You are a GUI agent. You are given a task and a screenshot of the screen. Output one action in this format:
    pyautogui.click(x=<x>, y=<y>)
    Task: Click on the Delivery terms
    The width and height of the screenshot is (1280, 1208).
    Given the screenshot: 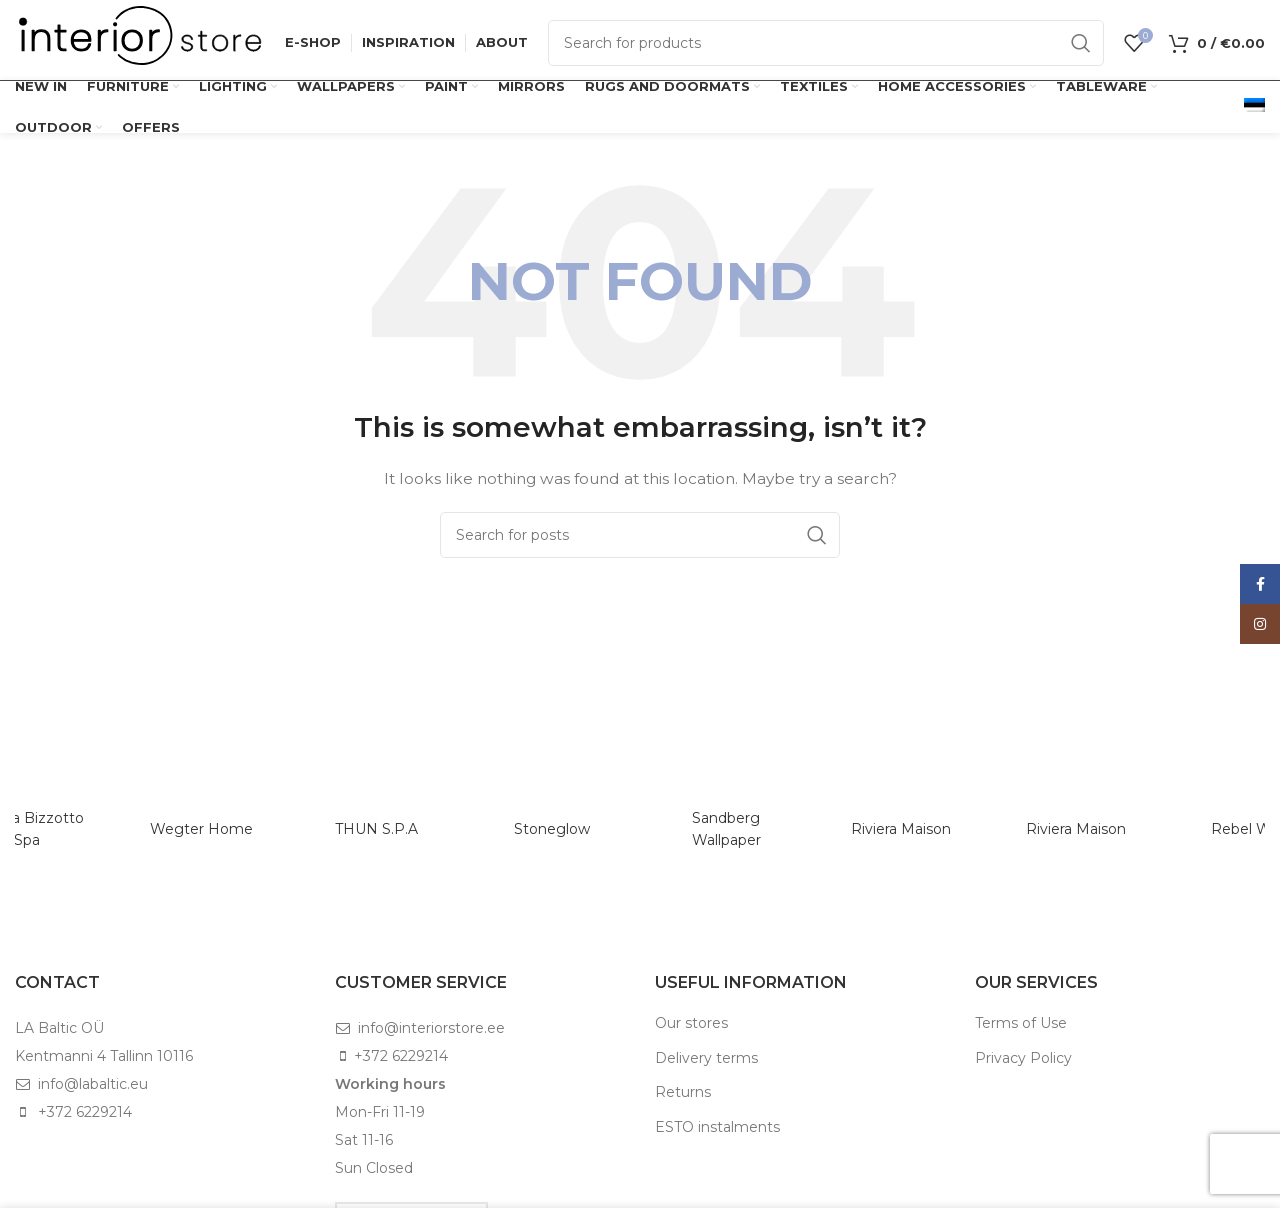 What is the action you would take?
    pyautogui.click(x=706, y=1058)
    